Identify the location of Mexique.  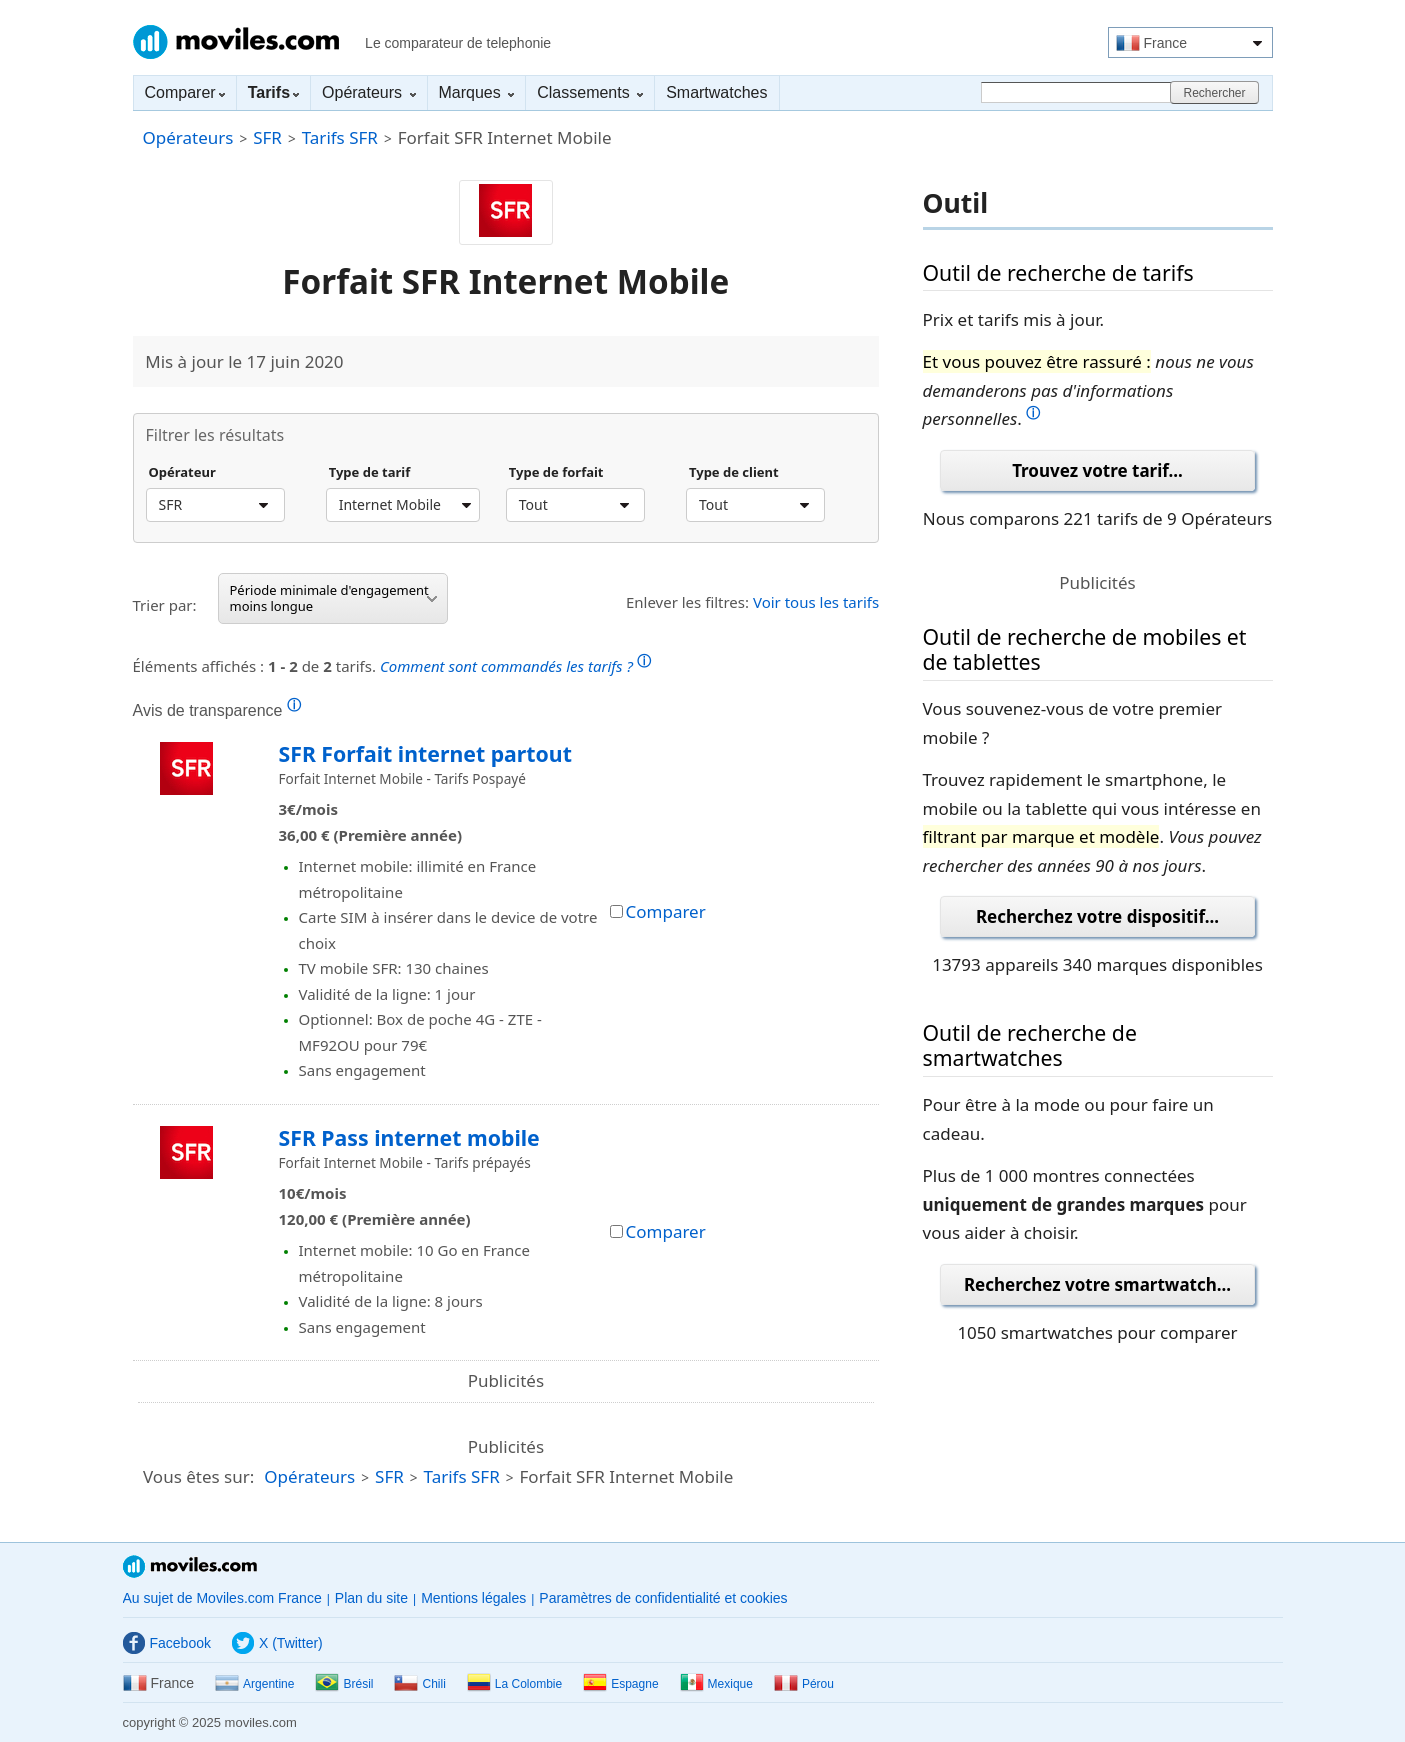
(716, 1684).